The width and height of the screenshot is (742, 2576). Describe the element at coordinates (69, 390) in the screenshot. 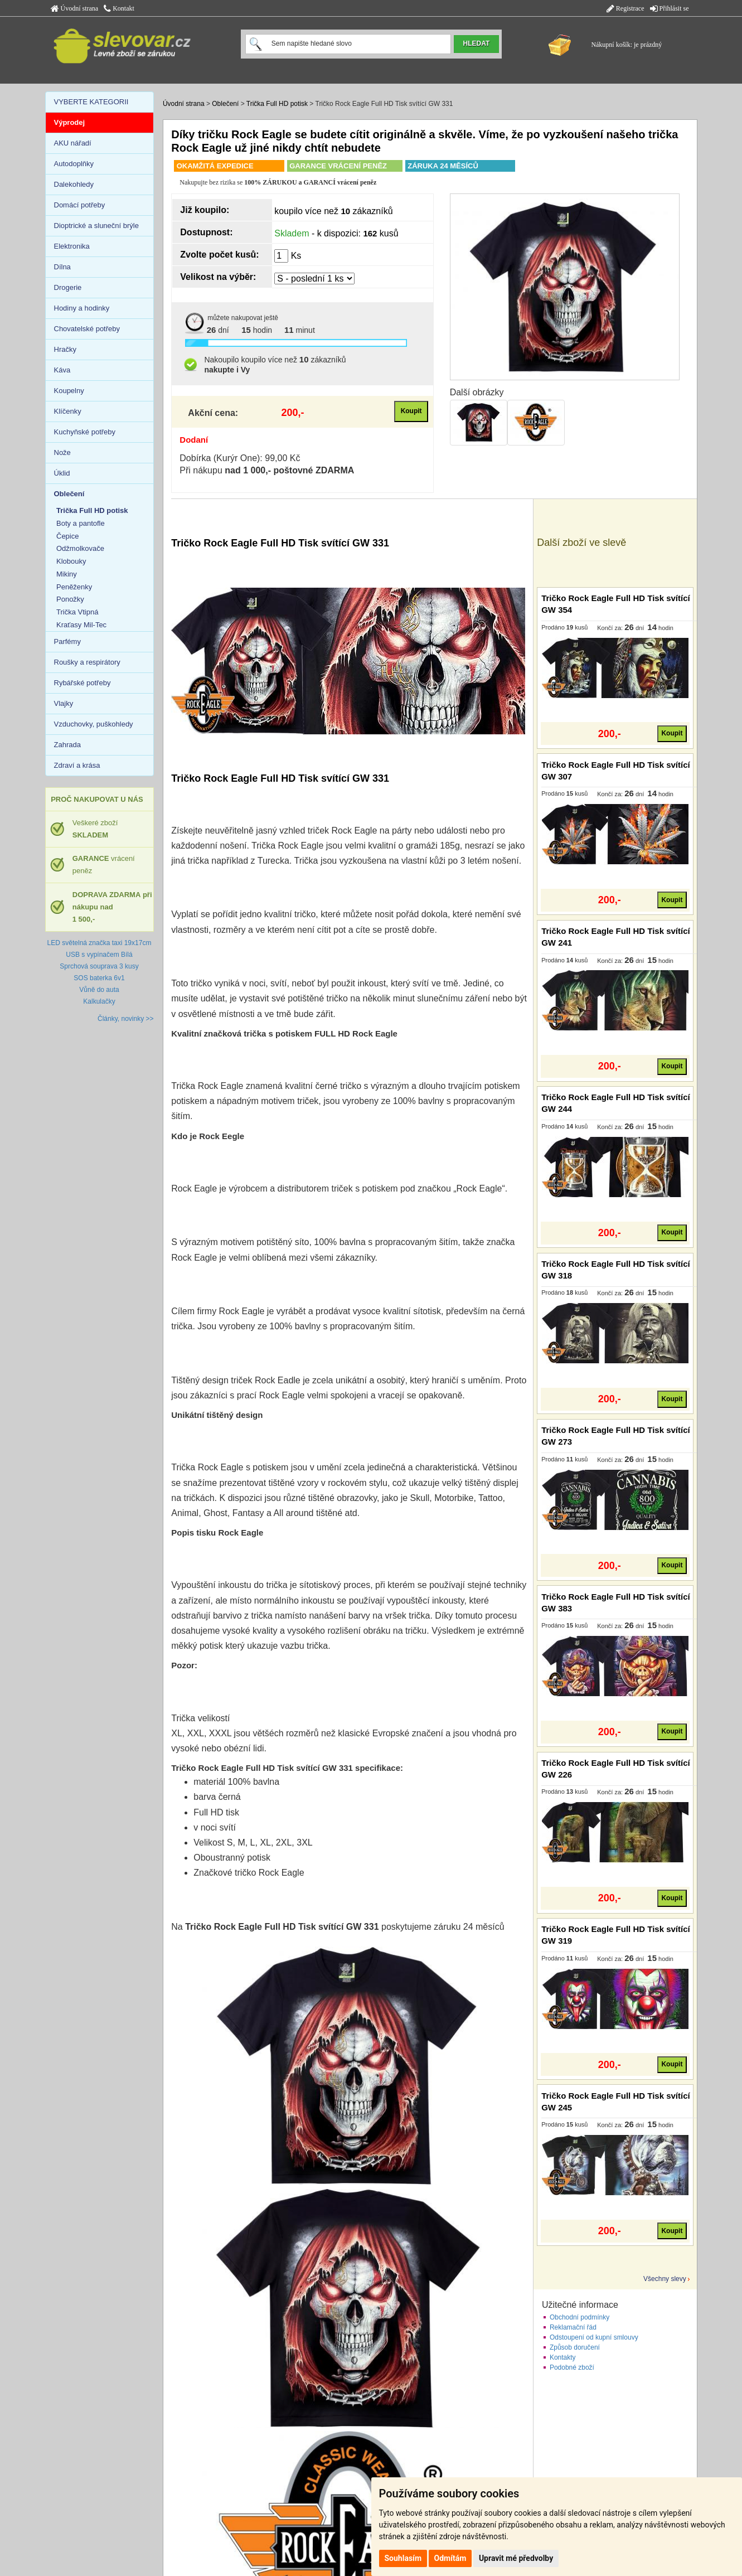

I see `Koupelny` at that location.